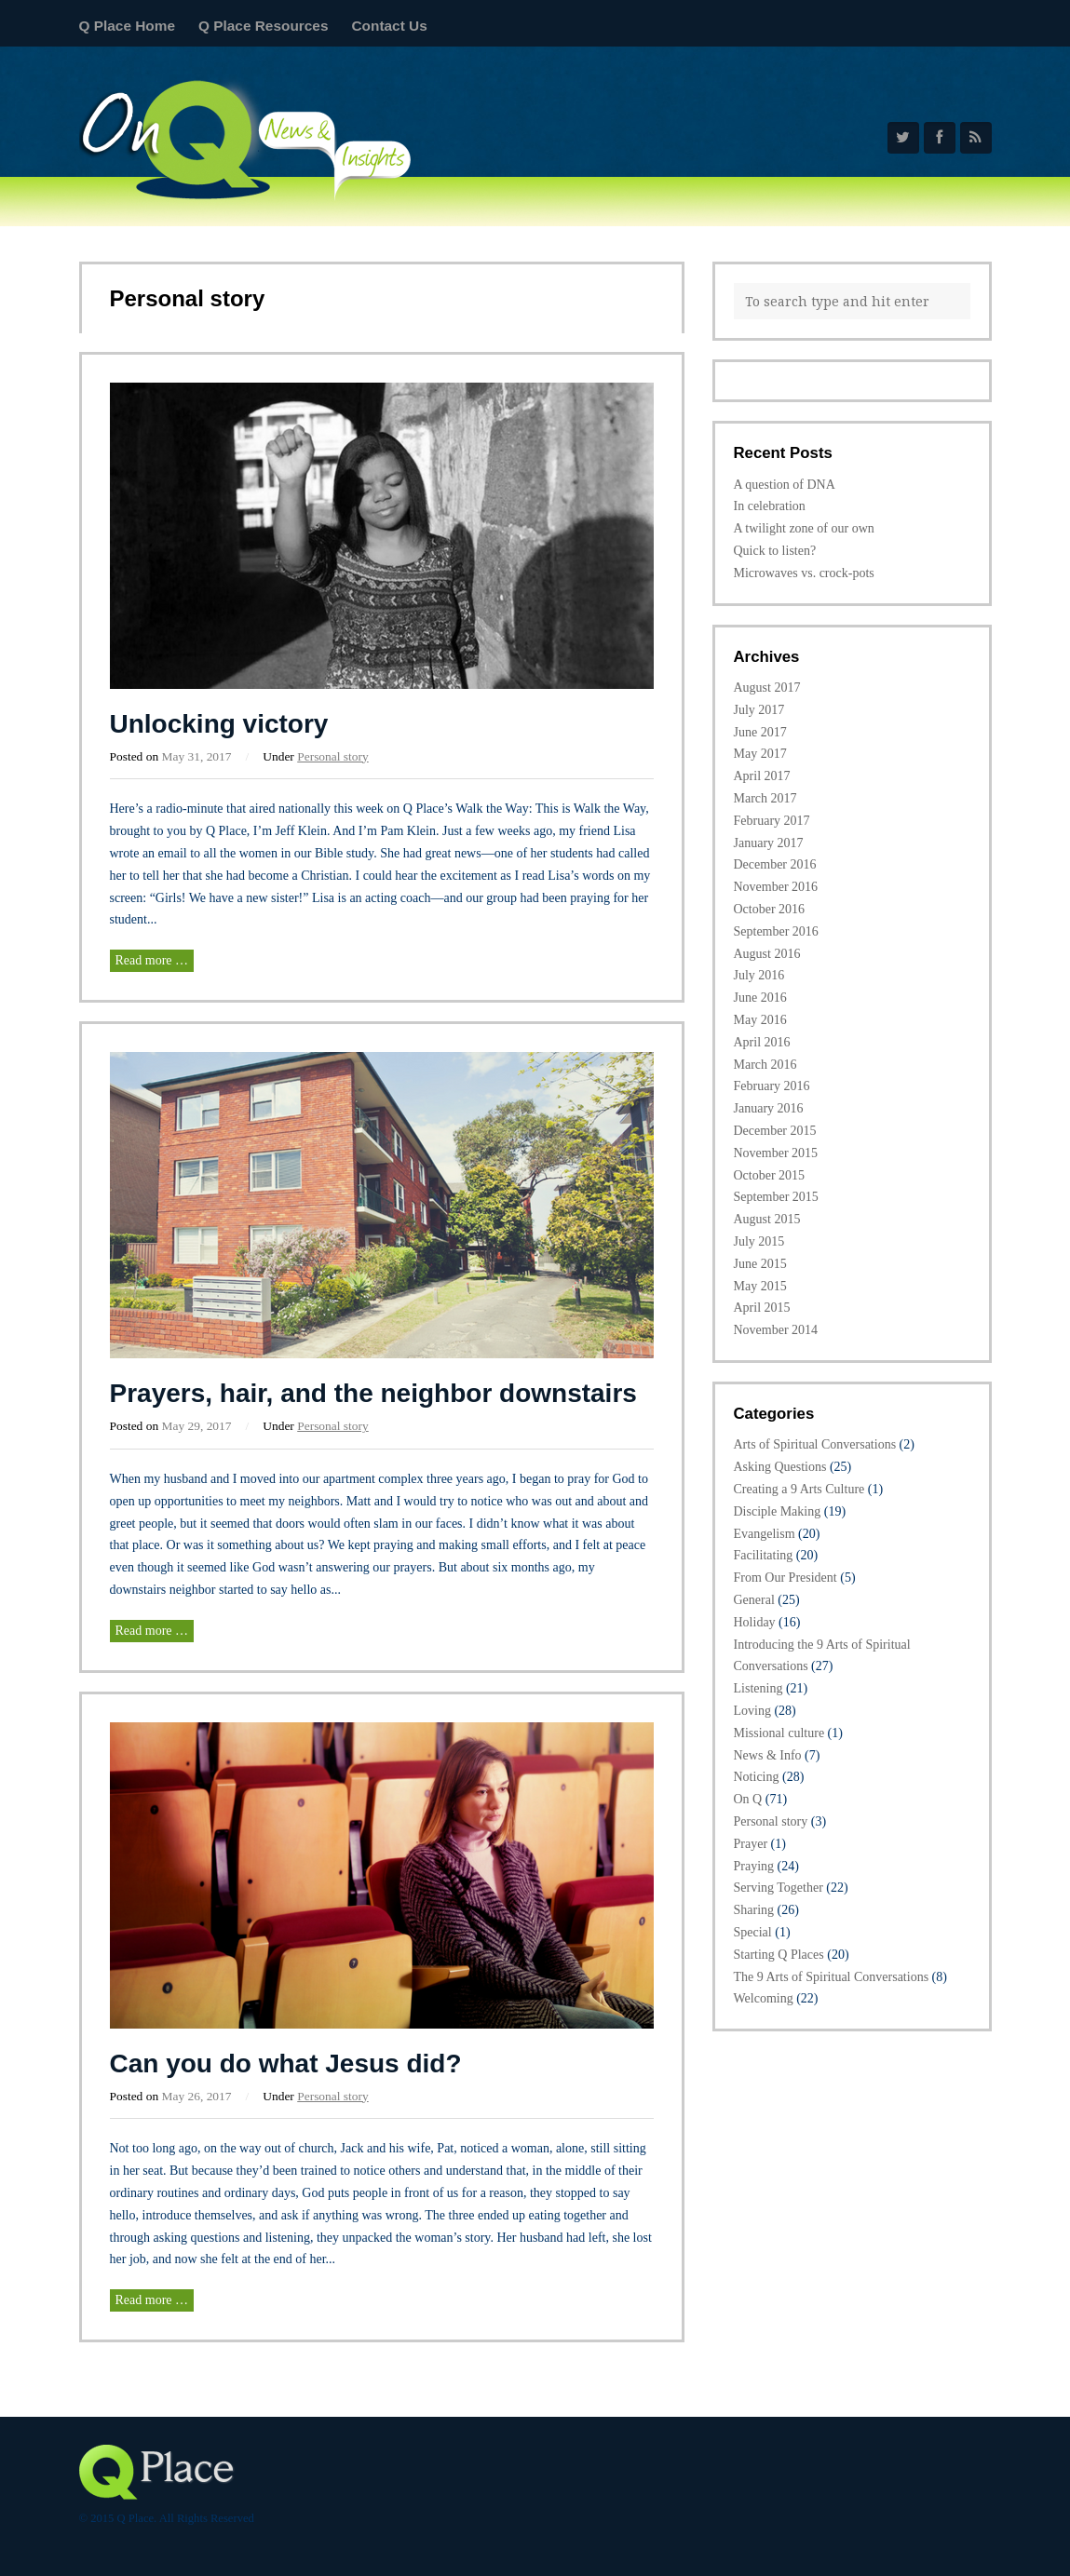  Describe the element at coordinates (373, 1393) in the screenshot. I see `Prayers, hair, and the neighbor downstairs` at that location.